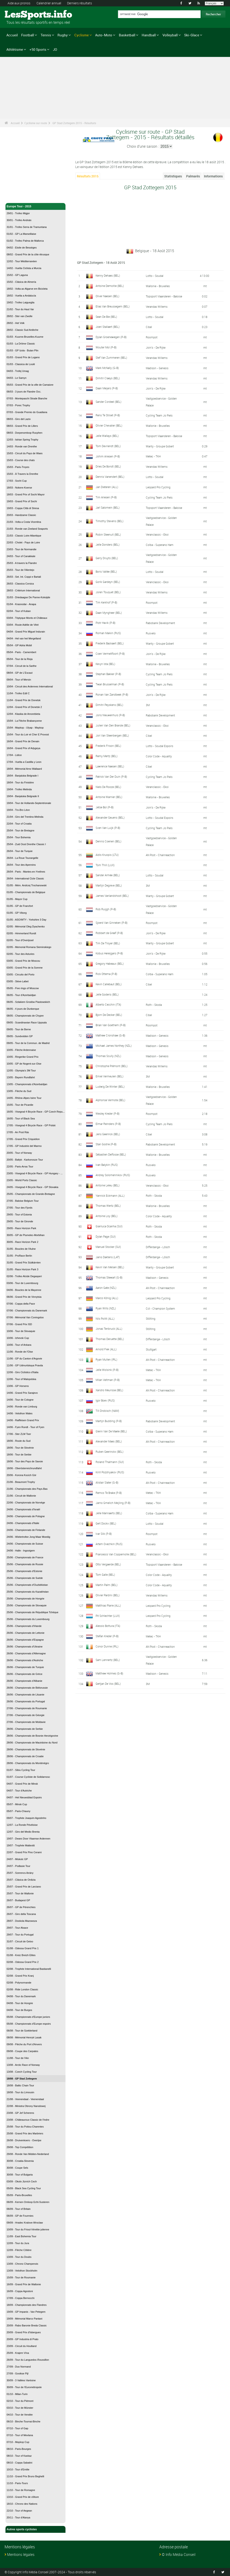  I want to click on 26/06 - Championnats du Portugal, so click(26, 1701).